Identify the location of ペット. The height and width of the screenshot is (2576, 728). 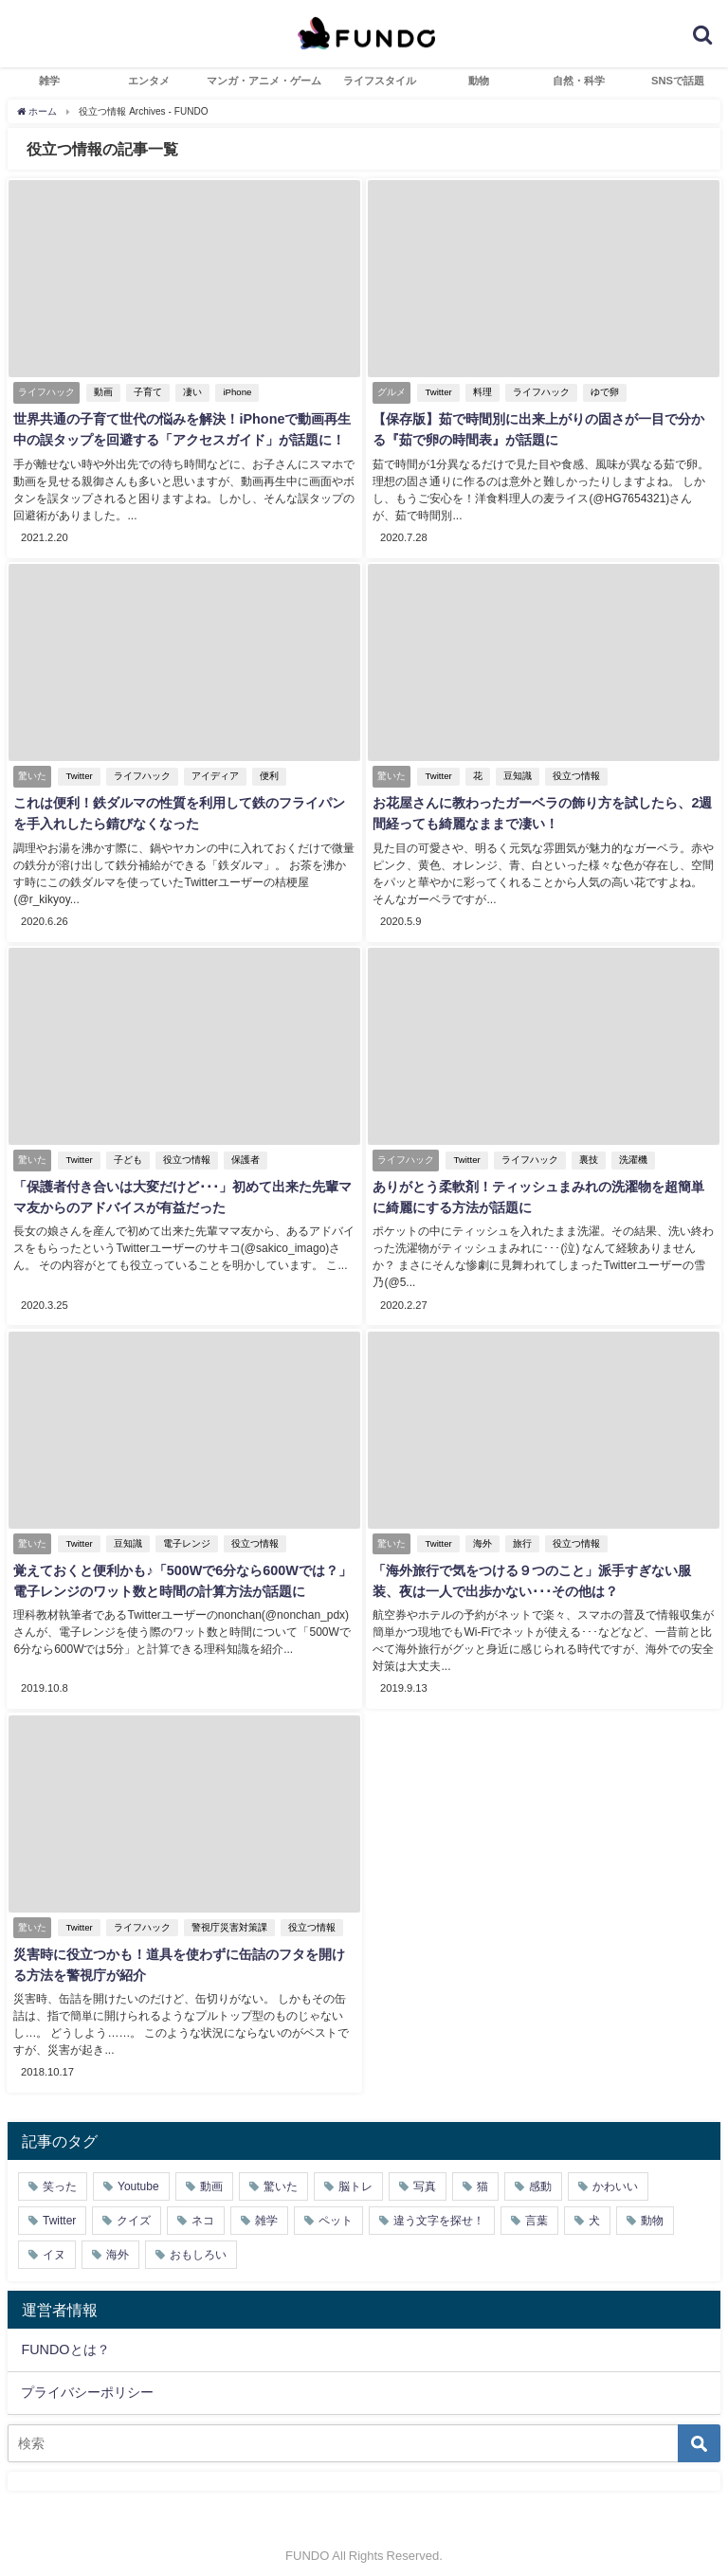
(335, 2208).